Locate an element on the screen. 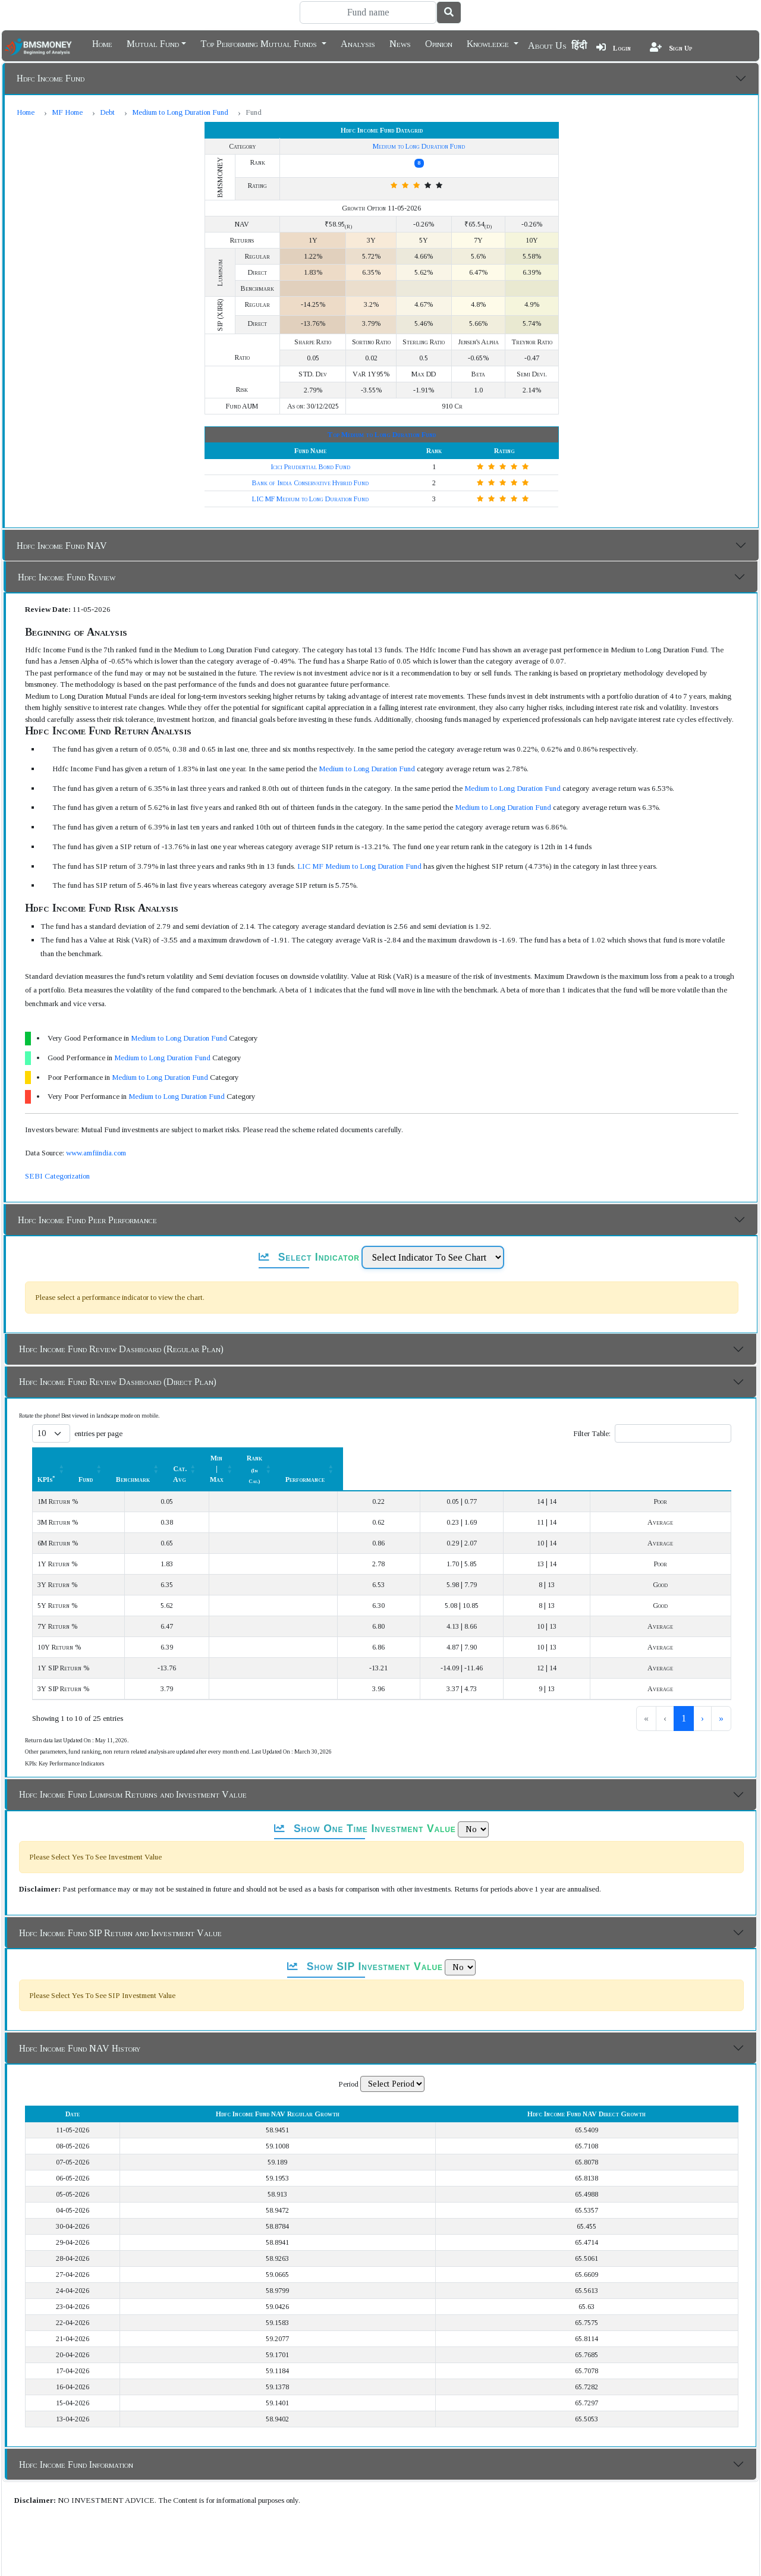 Image resolution: width=761 pixels, height=2576 pixels. Knowledge [button] is located at coordinates (489, 43).